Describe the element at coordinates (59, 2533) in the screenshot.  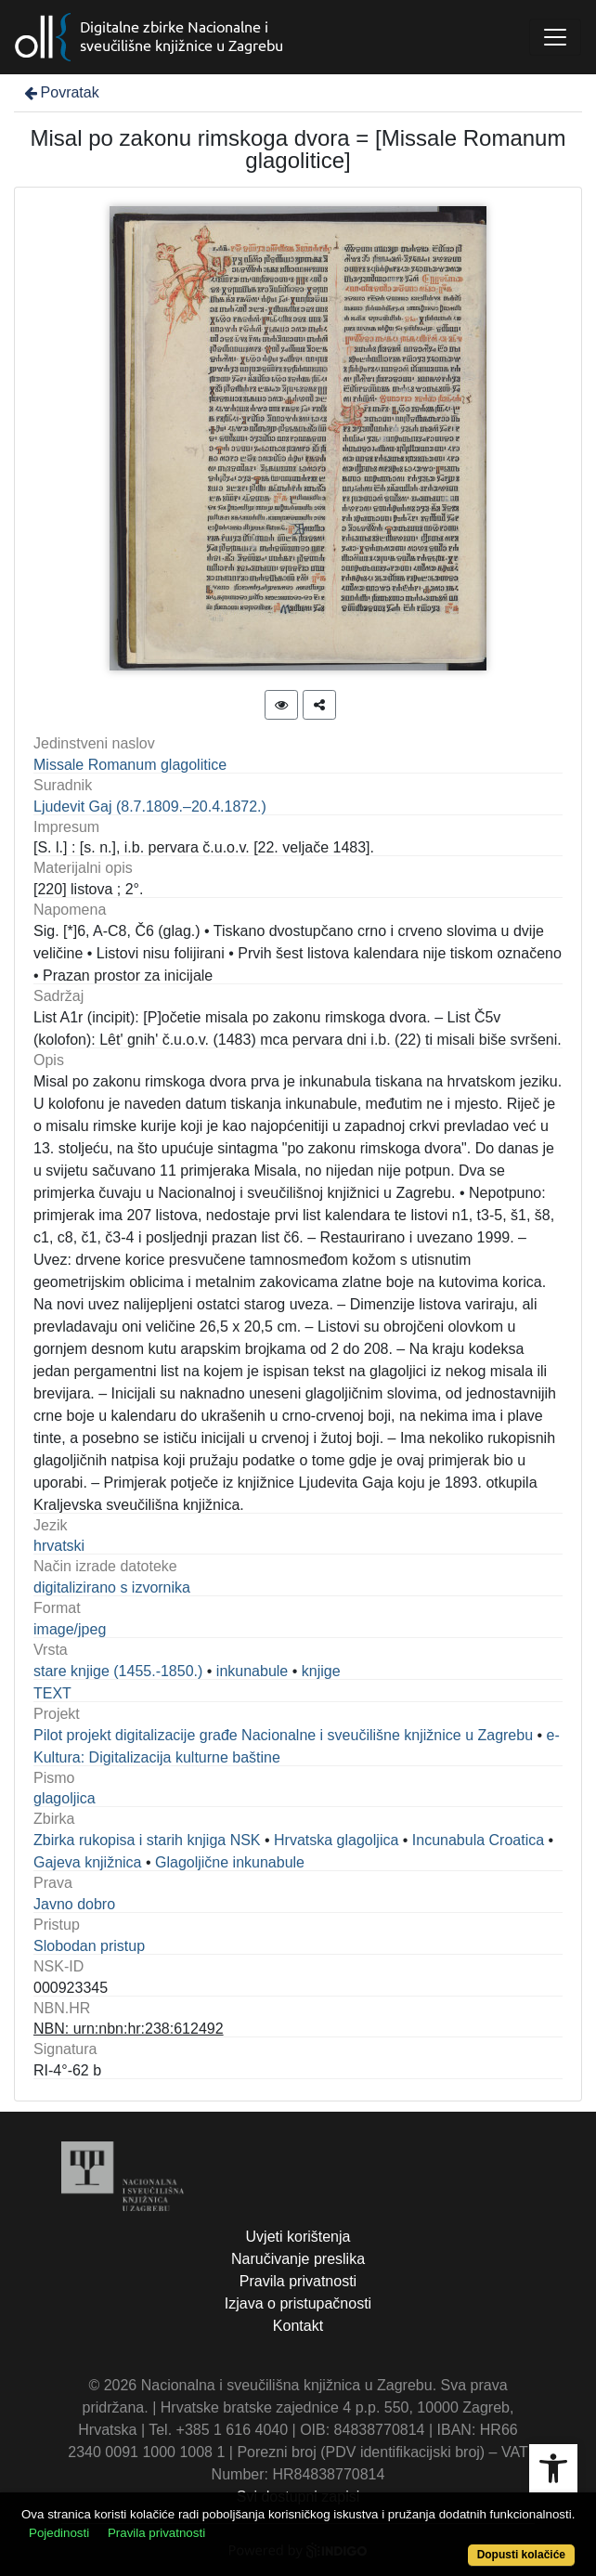
I see `Pojedinosti` at that location.